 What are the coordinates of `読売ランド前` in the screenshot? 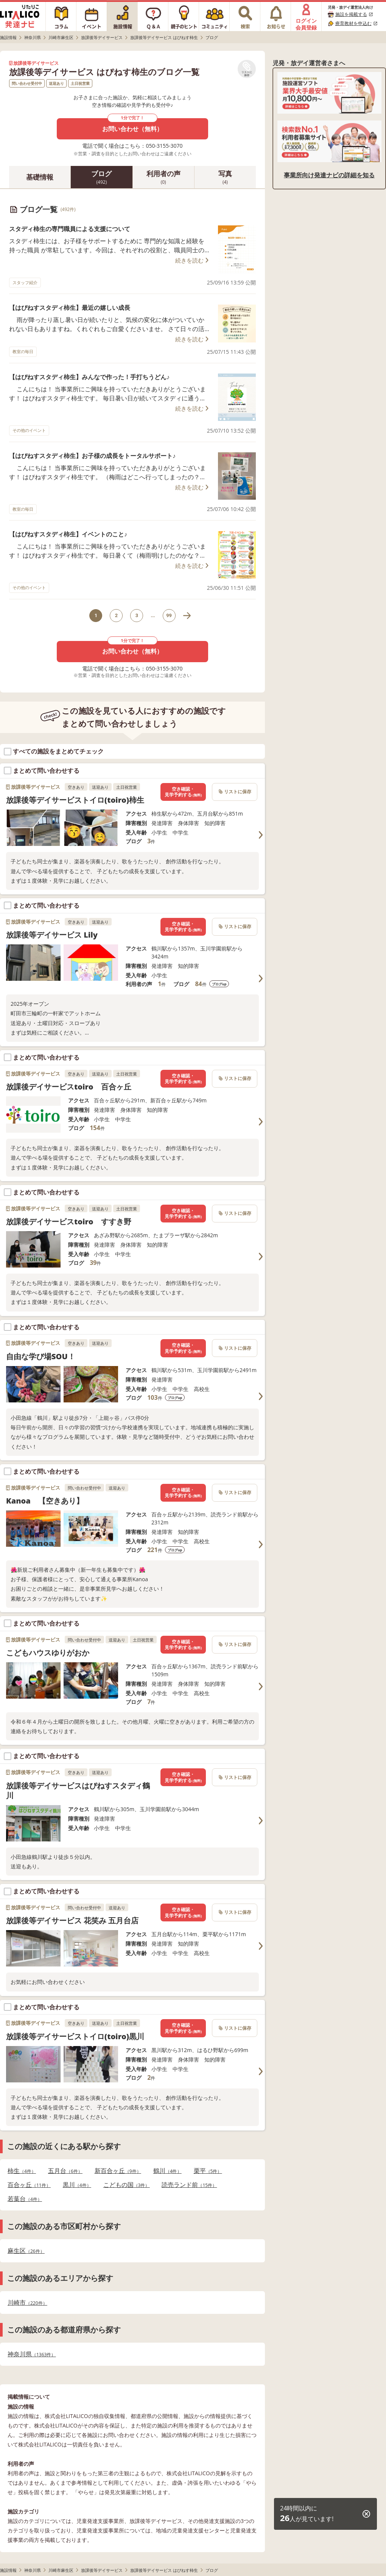 It's located at (189, 2185).